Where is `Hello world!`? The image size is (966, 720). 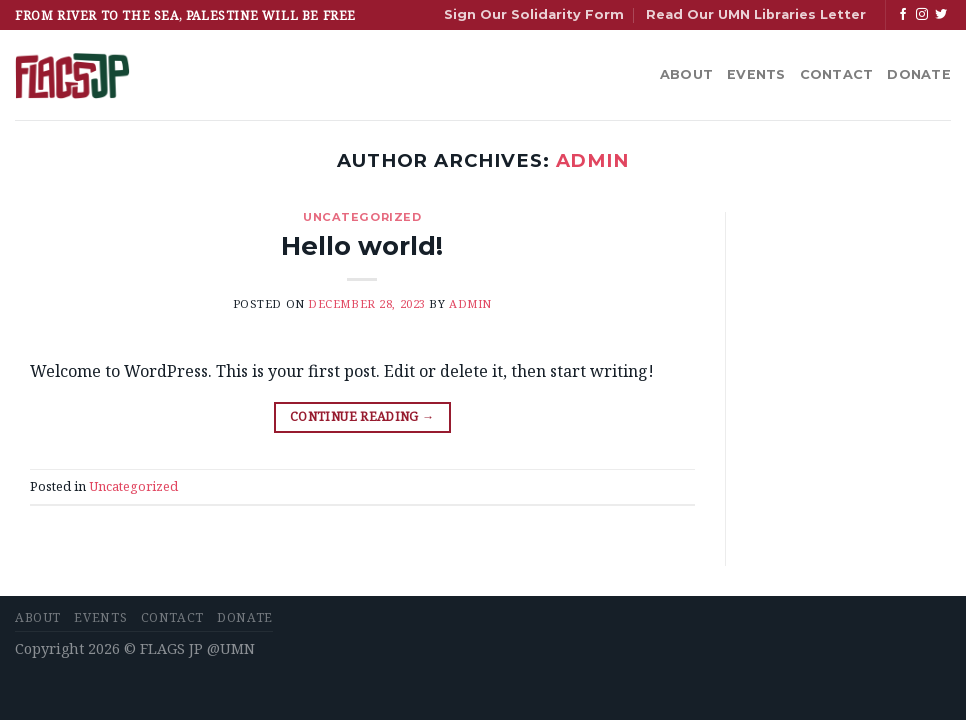 Hello world! is located at coordinates (362, 245).